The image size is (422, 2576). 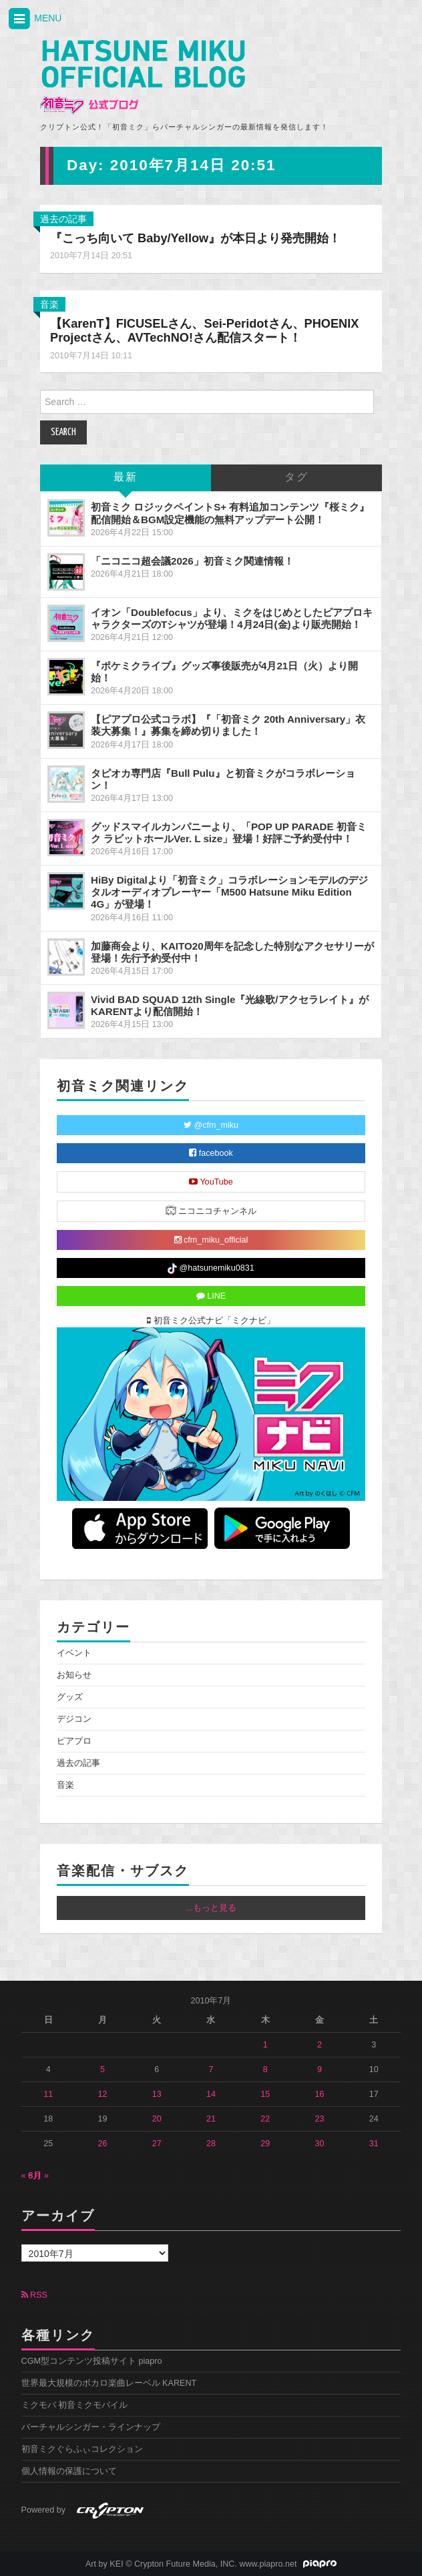 What do you see at coordinates (319, 2094) in the screenshot?
I see `16 [2010年7月16日 に投稿を公開]` at bounding box center [319, 2094].